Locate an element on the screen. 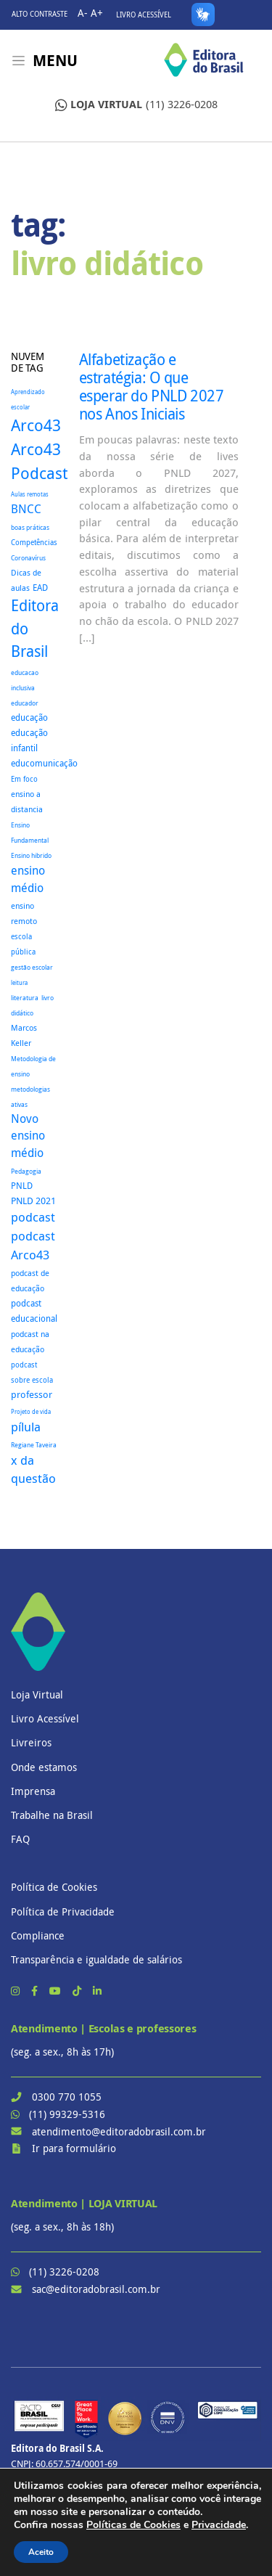  Loja Virtual is located at coordinates (37, 1694).